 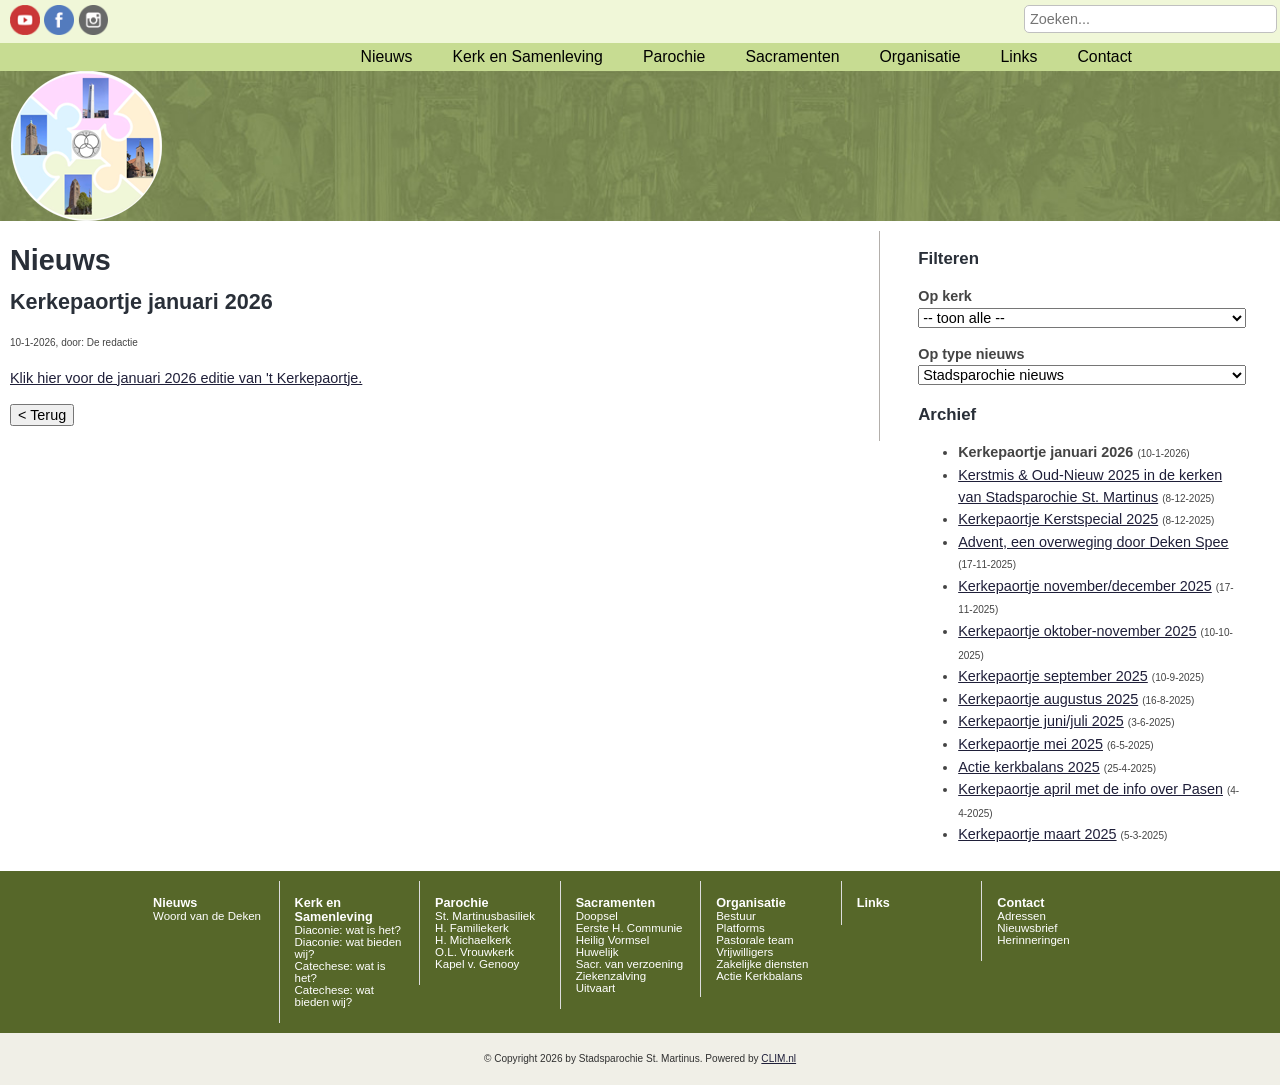 What do you see at coordinates (1033, 940) in the screenshot?
I see `Herinneringen` at bounding box center [1033, 940].